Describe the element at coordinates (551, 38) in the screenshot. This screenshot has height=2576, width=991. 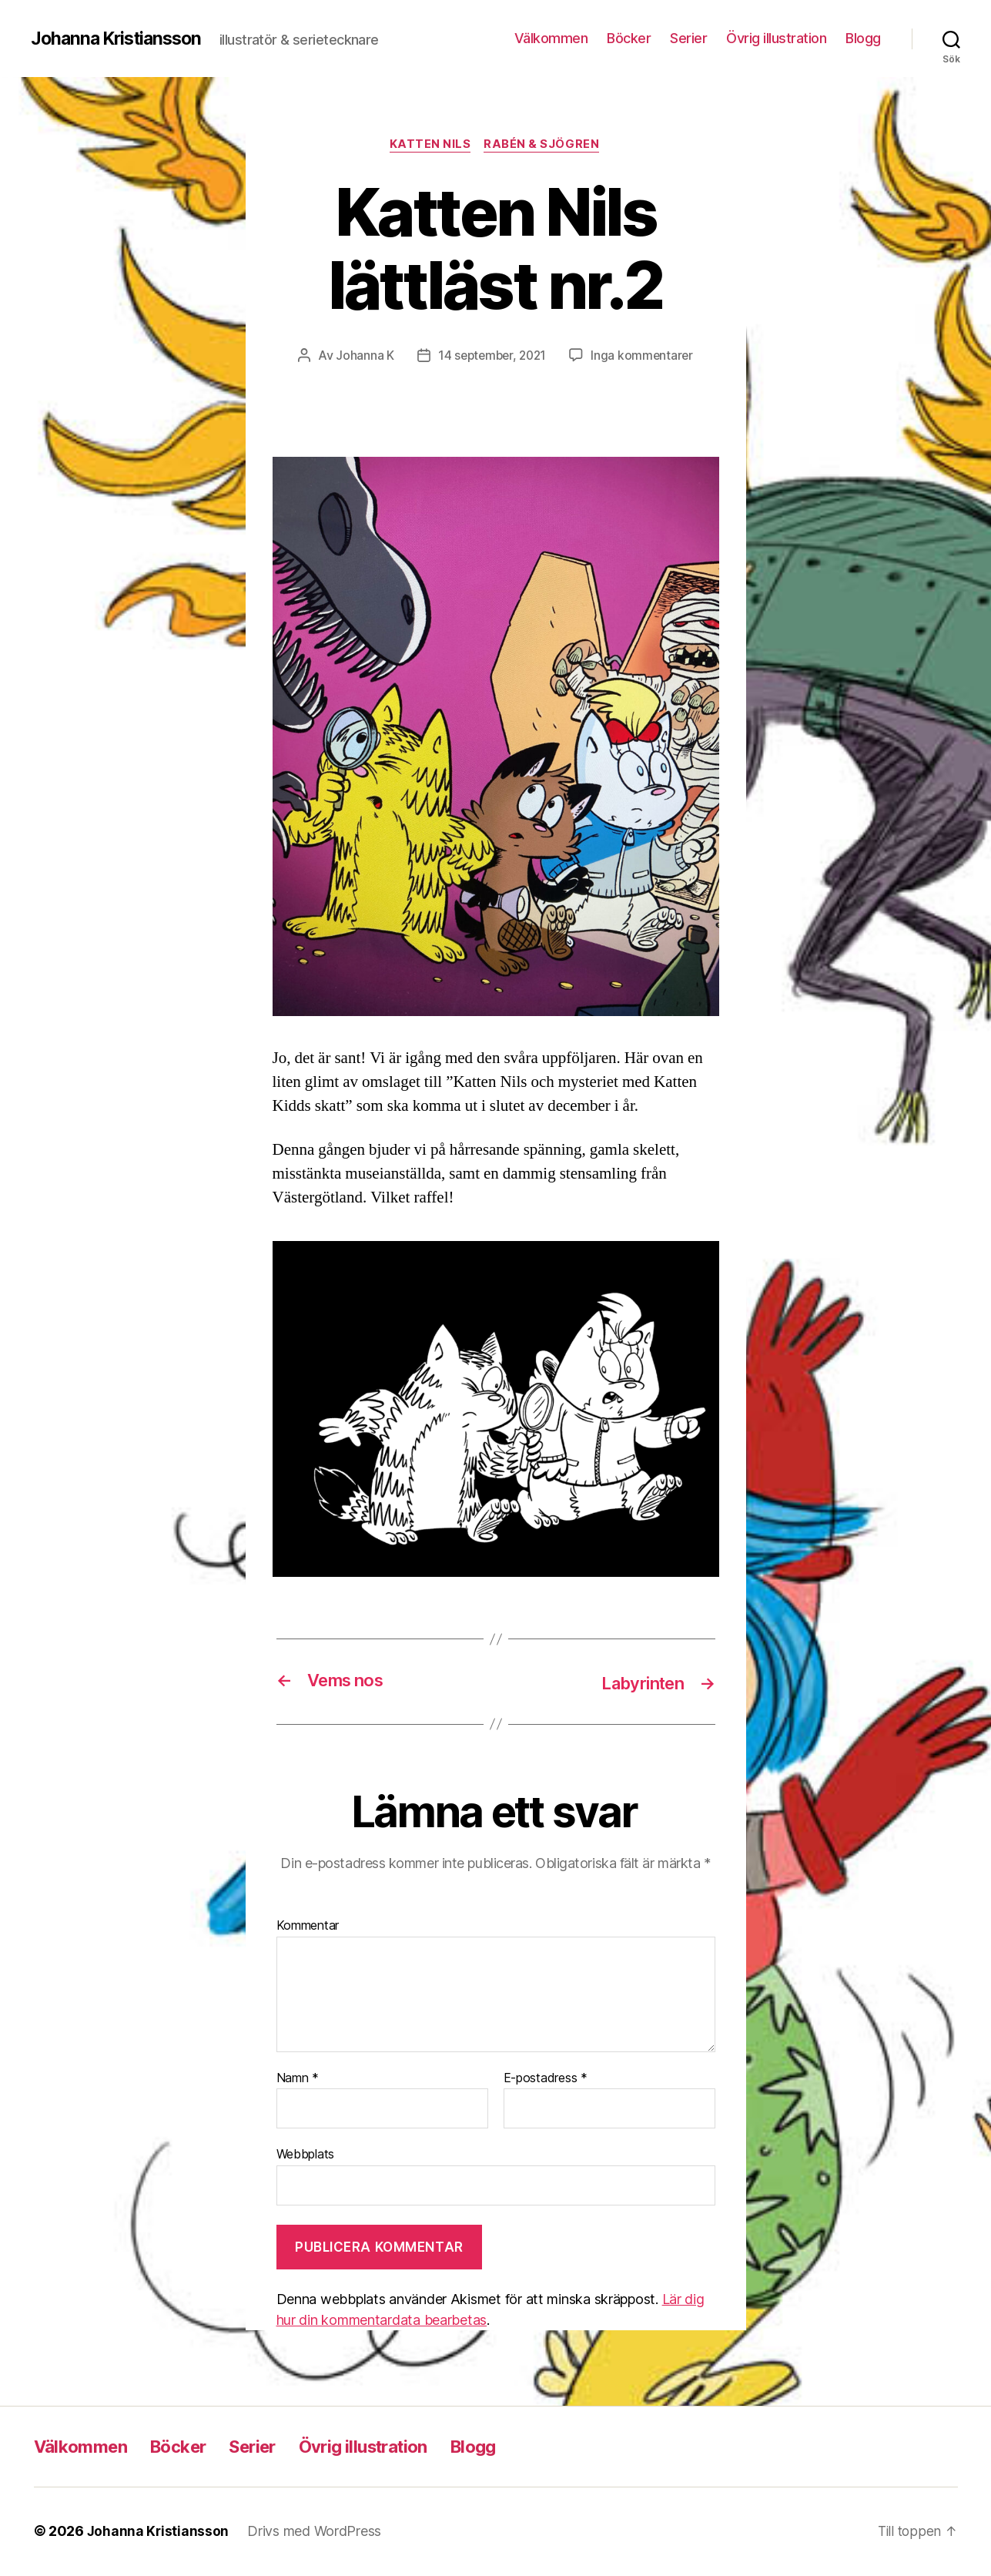
I see `Välkommen` at that location.